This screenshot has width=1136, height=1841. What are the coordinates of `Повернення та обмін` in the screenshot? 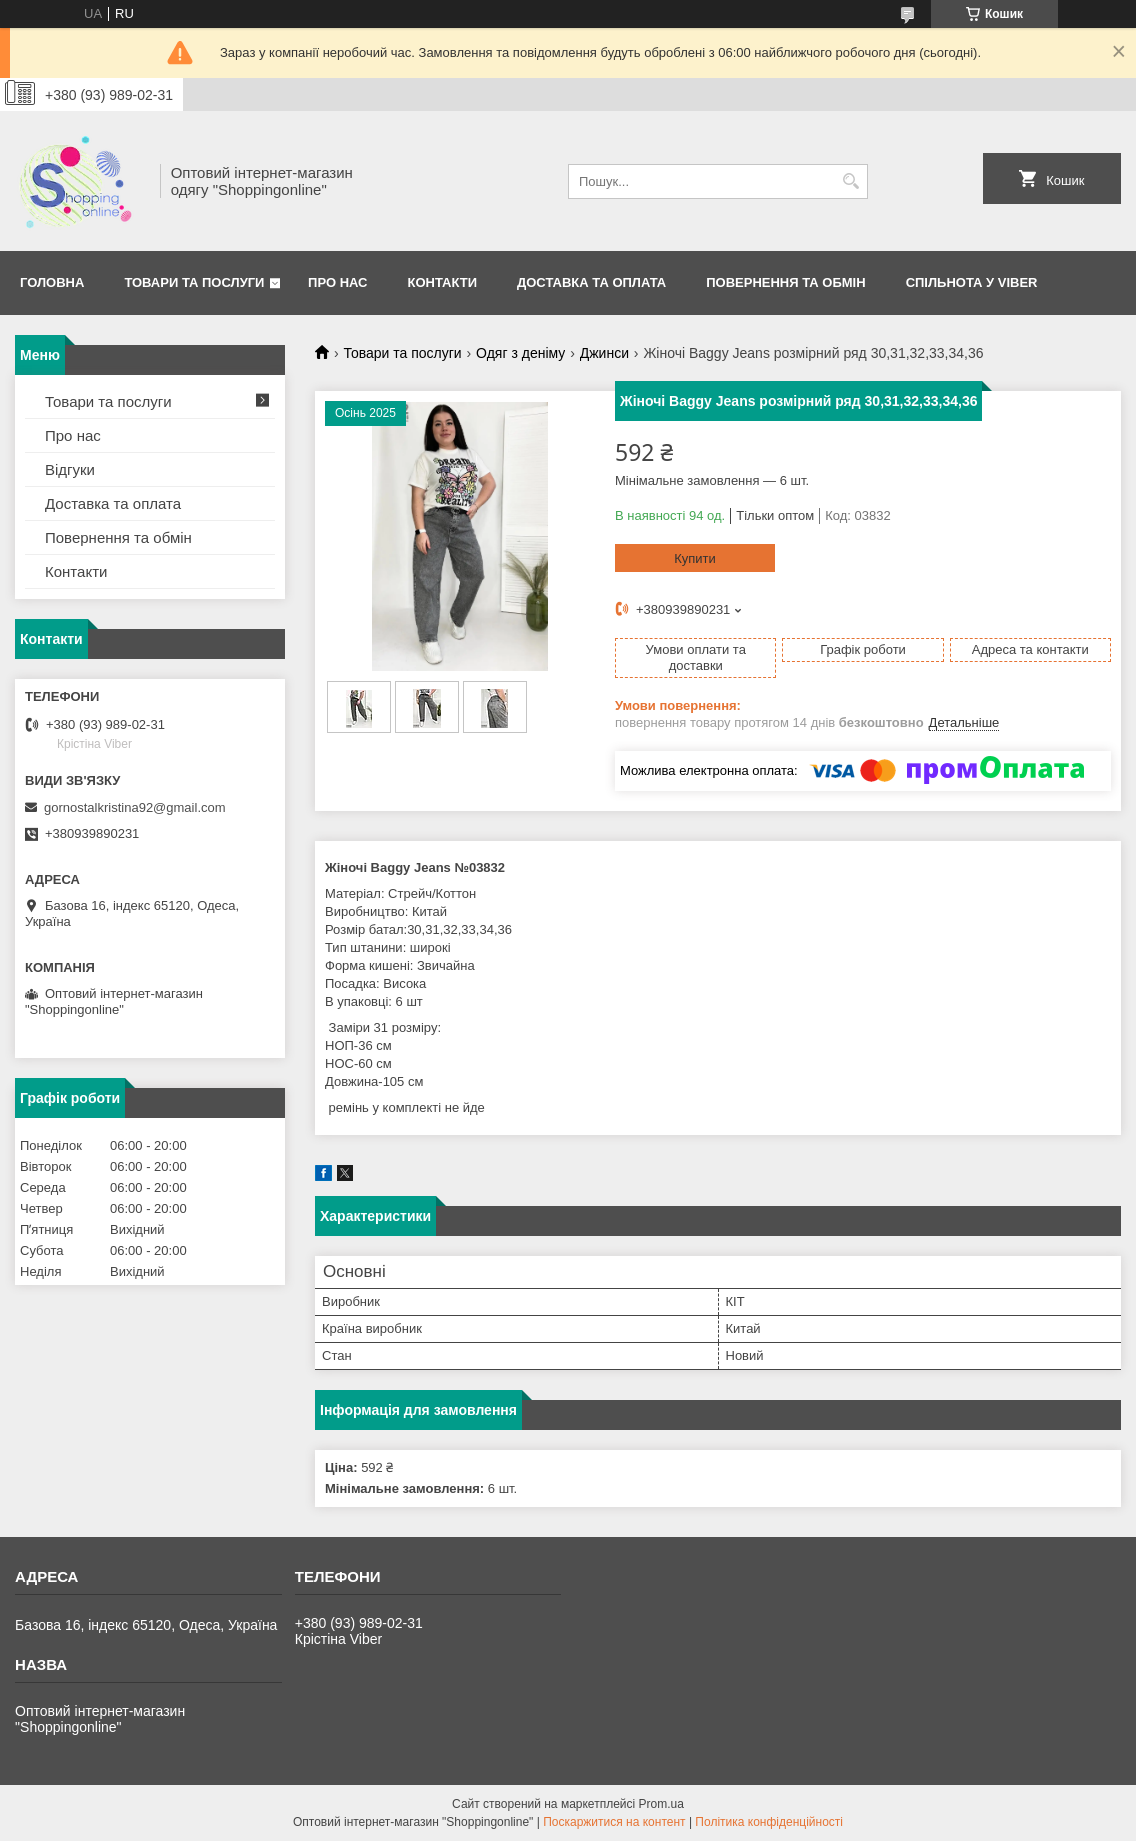 It's located at (118, 537).